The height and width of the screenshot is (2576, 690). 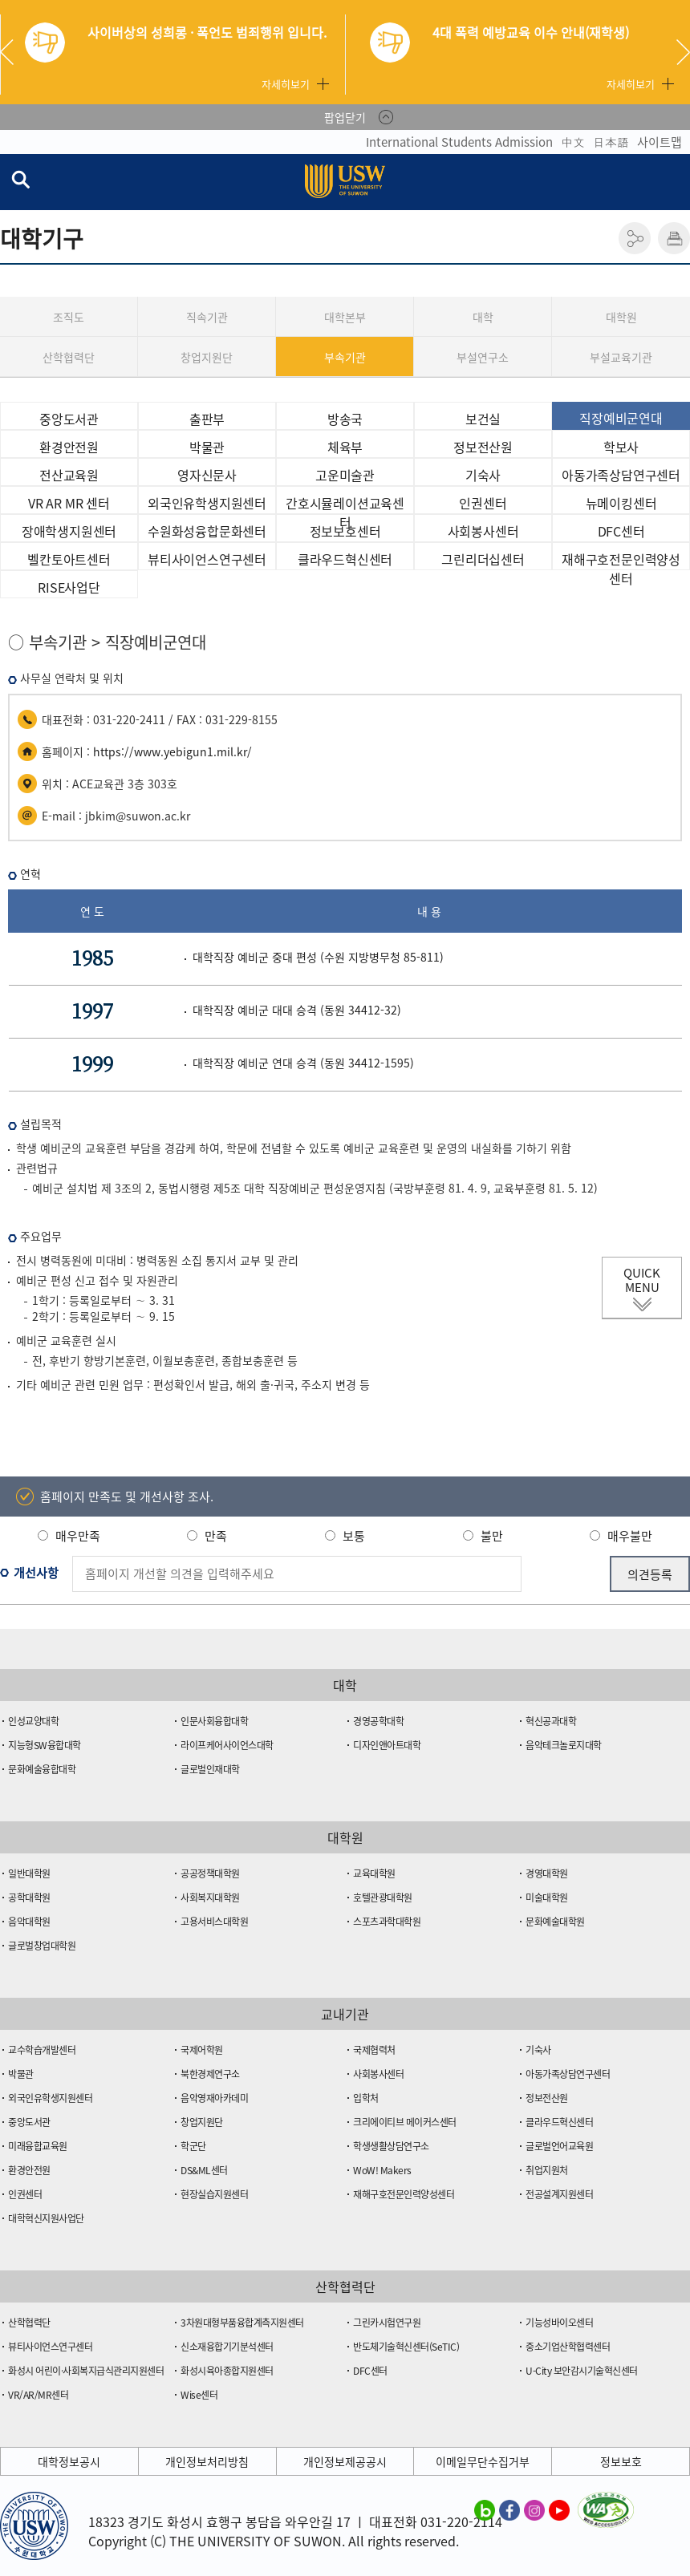 What do you see at coordinates (20, 179) in the screenshot?
I see `검색창 열기` at bounding box center [20, 179].